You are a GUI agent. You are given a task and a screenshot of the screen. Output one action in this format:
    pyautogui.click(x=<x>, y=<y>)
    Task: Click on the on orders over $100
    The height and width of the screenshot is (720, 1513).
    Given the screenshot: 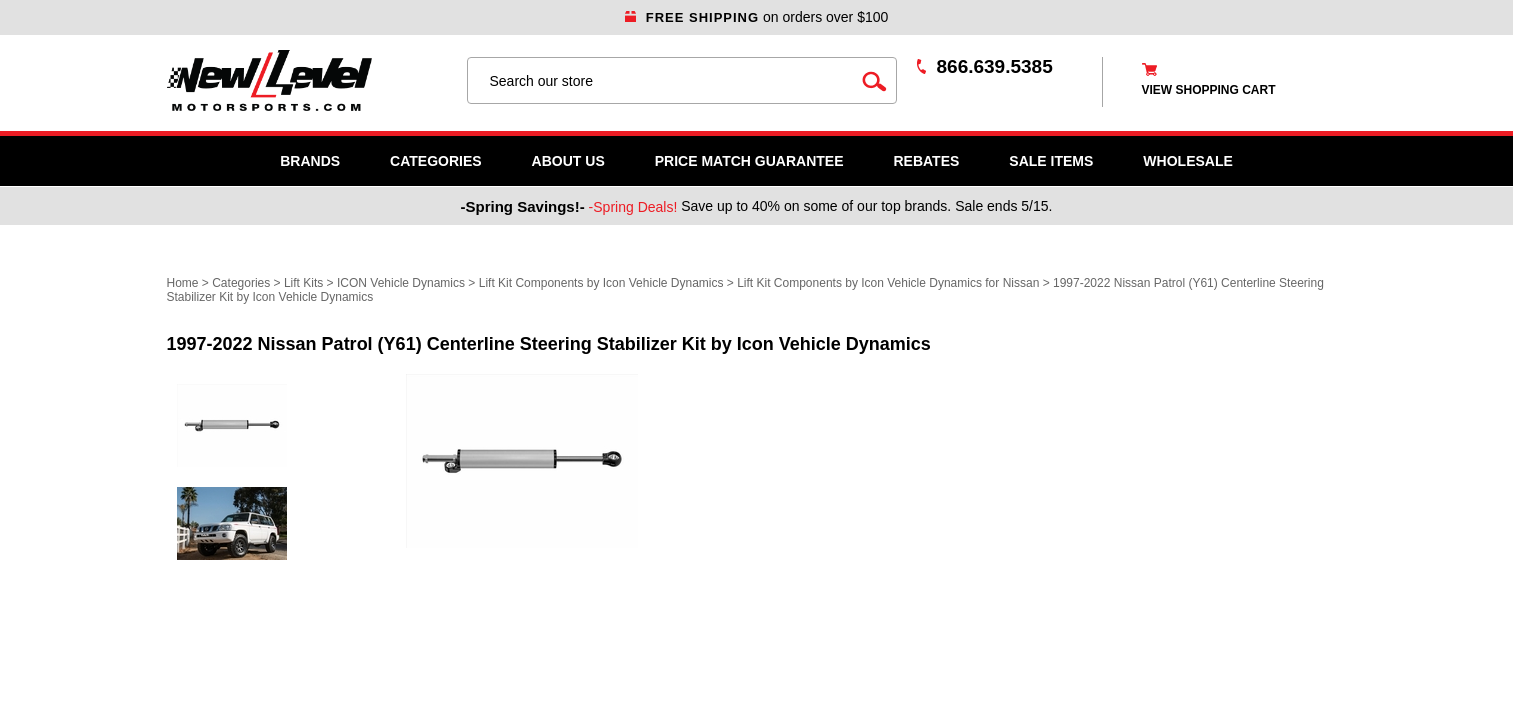 What is the action you would take?
    pyautogui.click(x=757, y=17)
    